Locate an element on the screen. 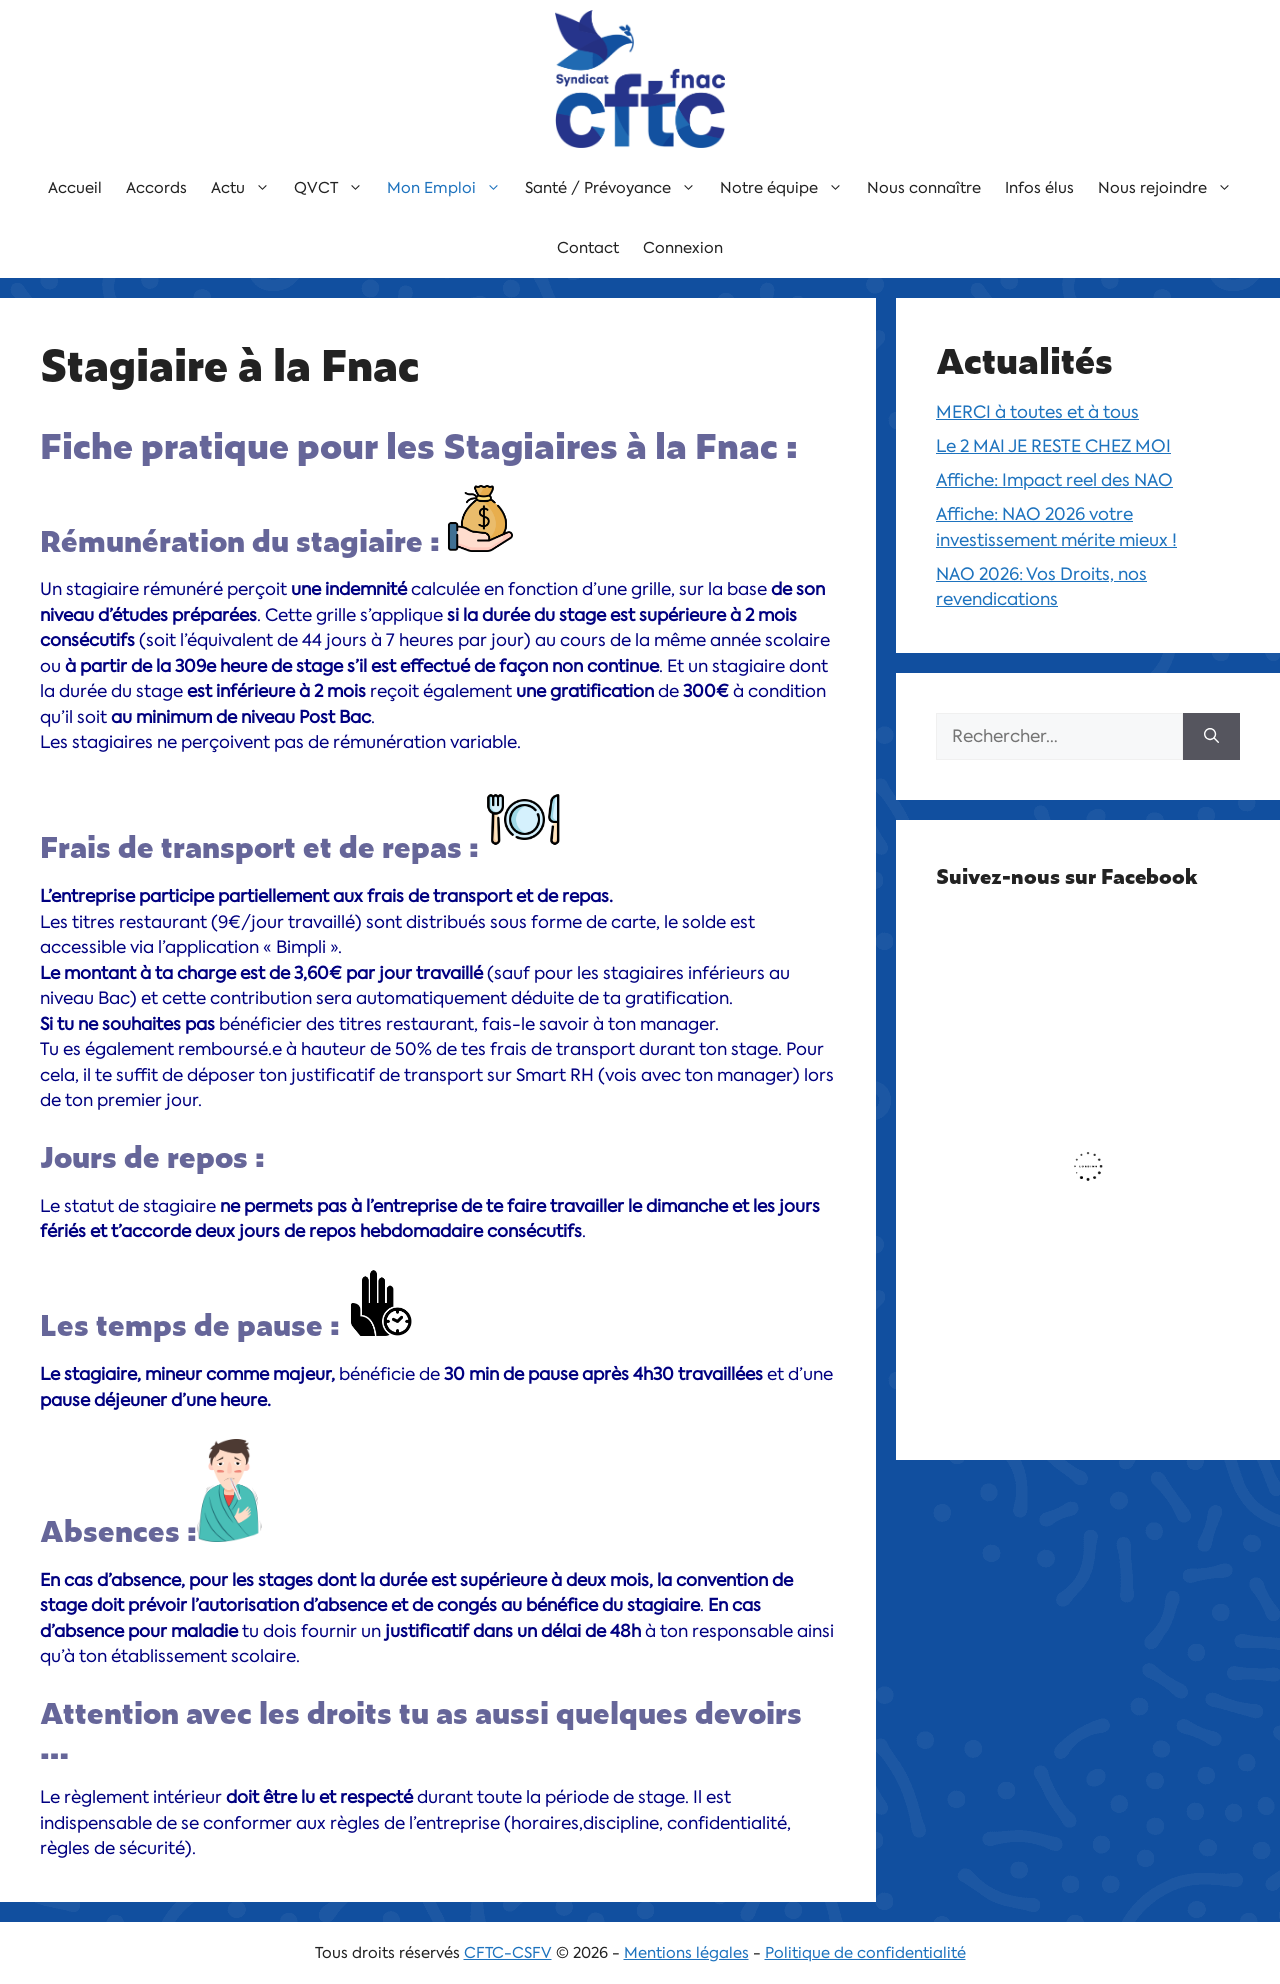 This screenshot has height=1984, width=1280. Nous rejoindre is located at coordinates (1171, 188).